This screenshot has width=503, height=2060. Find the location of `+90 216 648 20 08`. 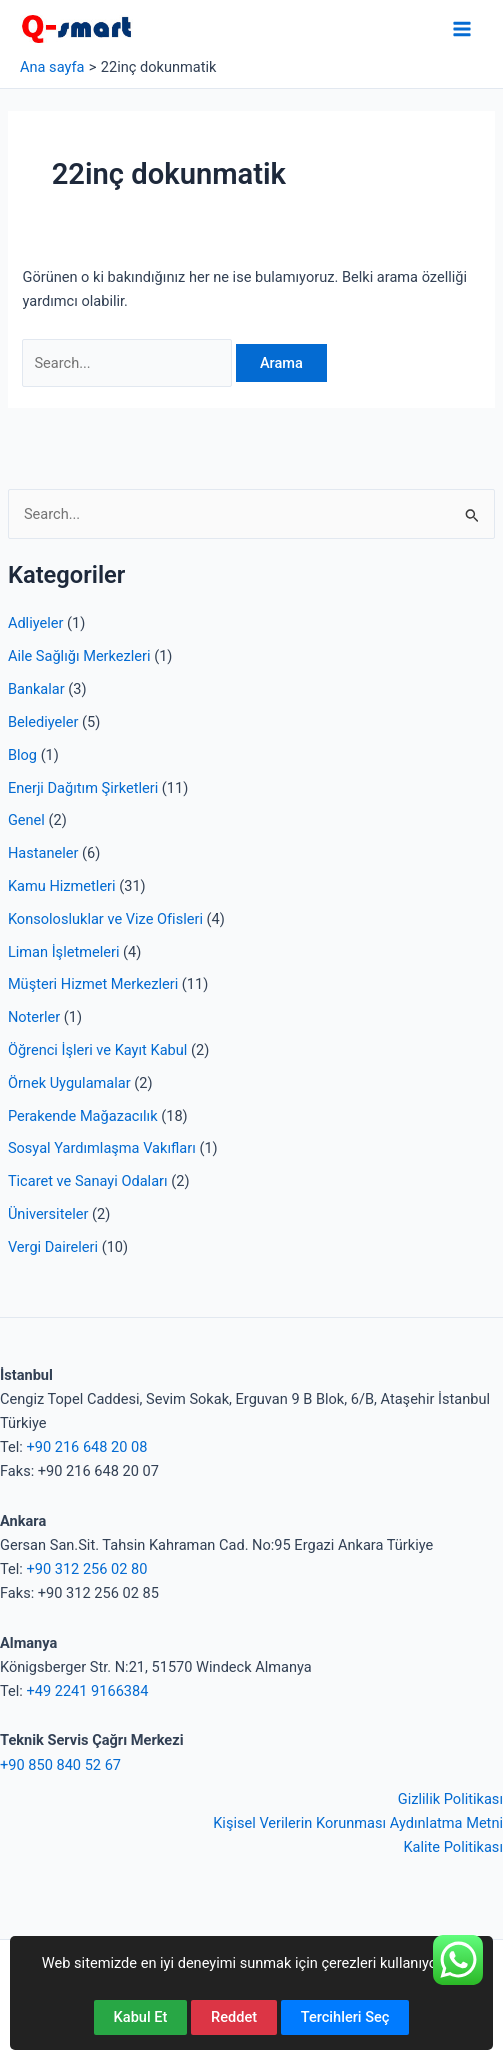

+90 216 648 20 08 is located at coordinates (86, 1447).